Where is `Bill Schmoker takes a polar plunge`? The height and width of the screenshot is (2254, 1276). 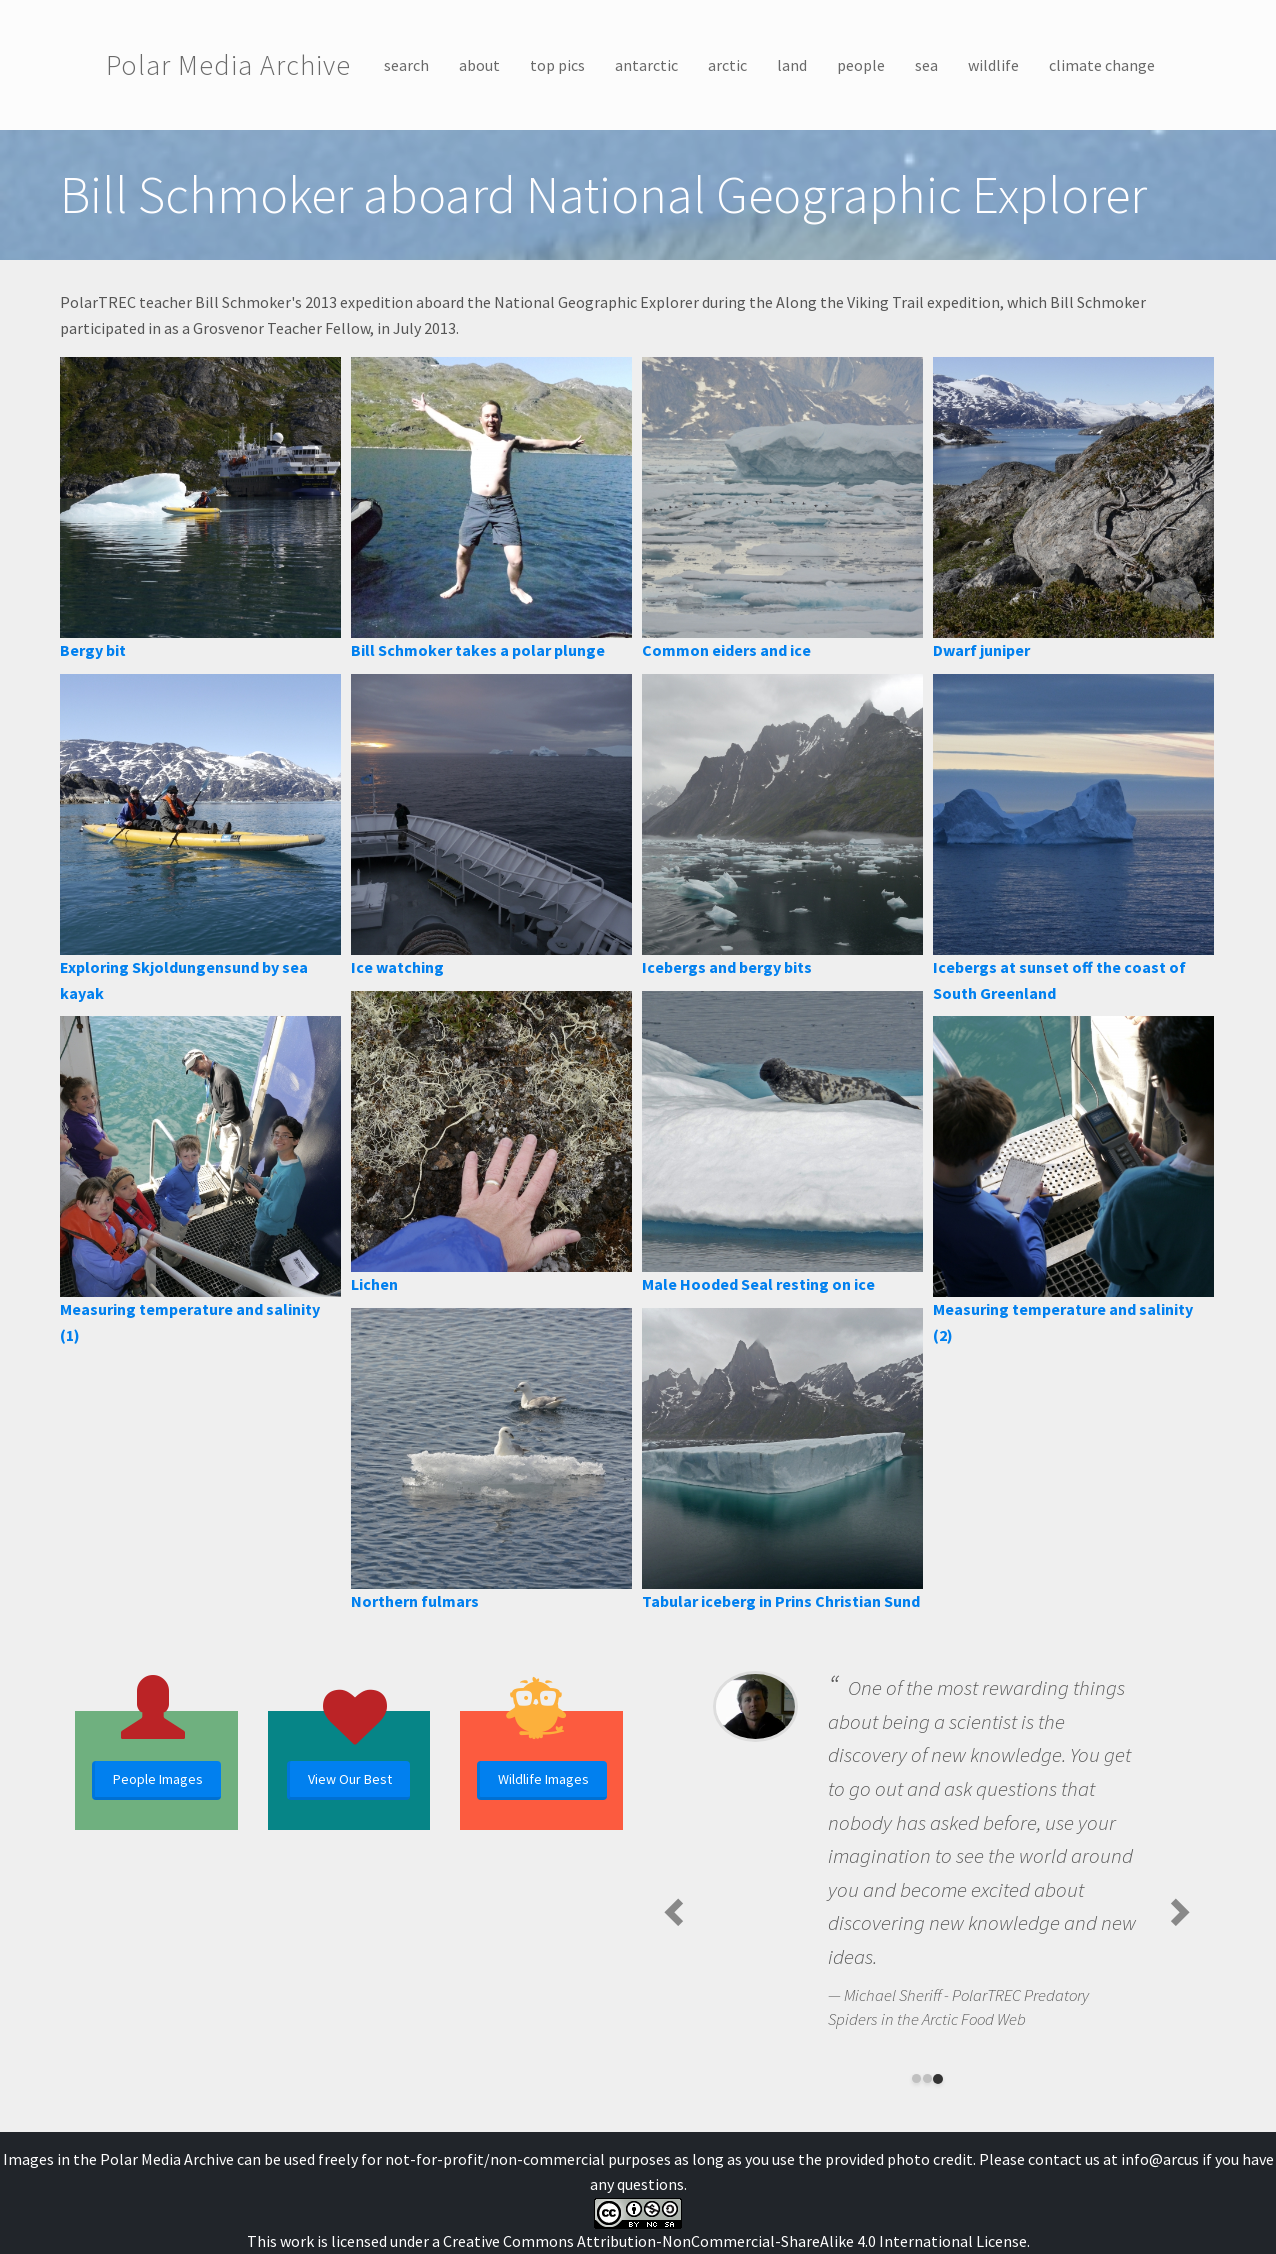
Bill Schmoker takes a polar plunge is located at coordinates (478, 650).